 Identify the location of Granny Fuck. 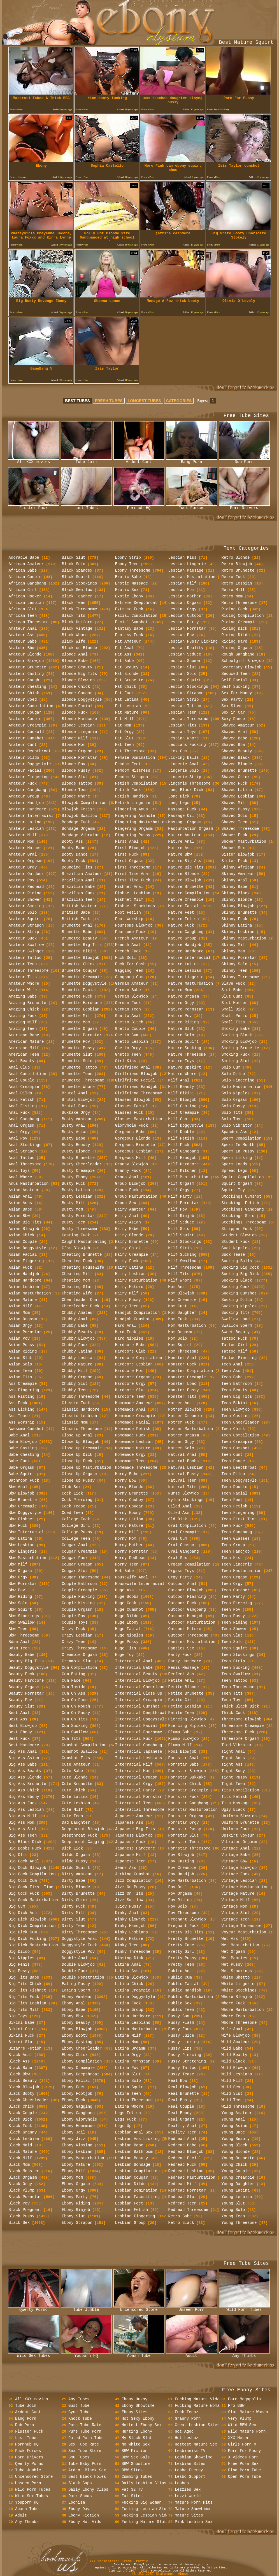
(128, 1170).